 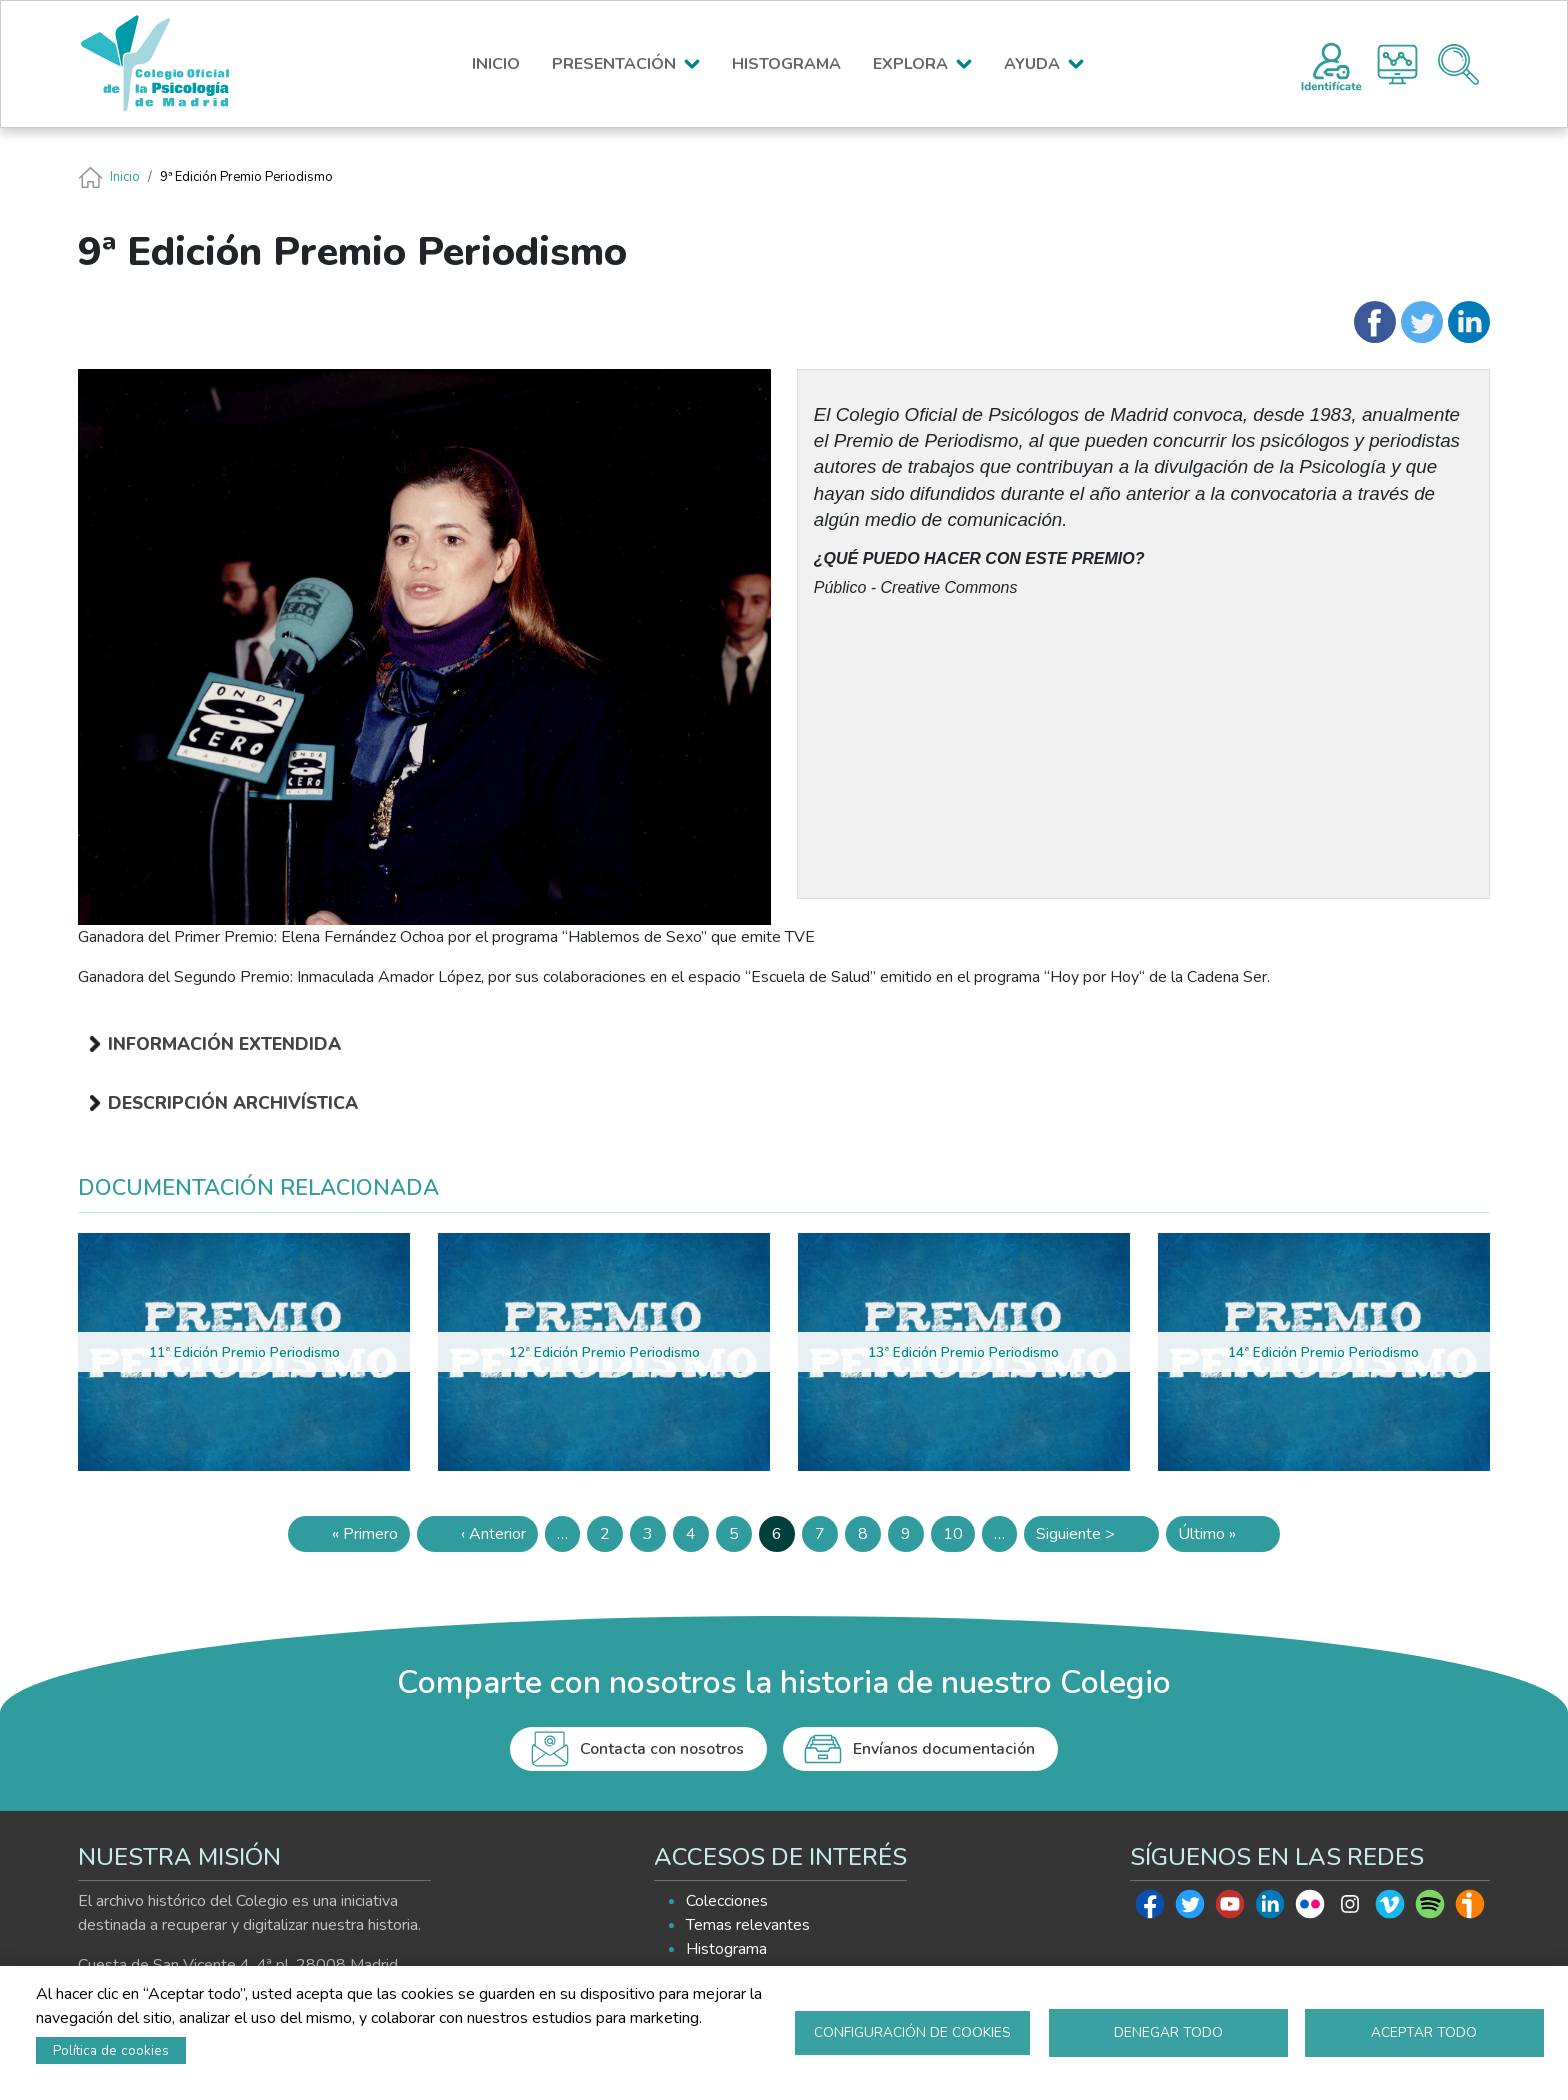 I want to click on Vimeo, so click(x=1390, y=1909).